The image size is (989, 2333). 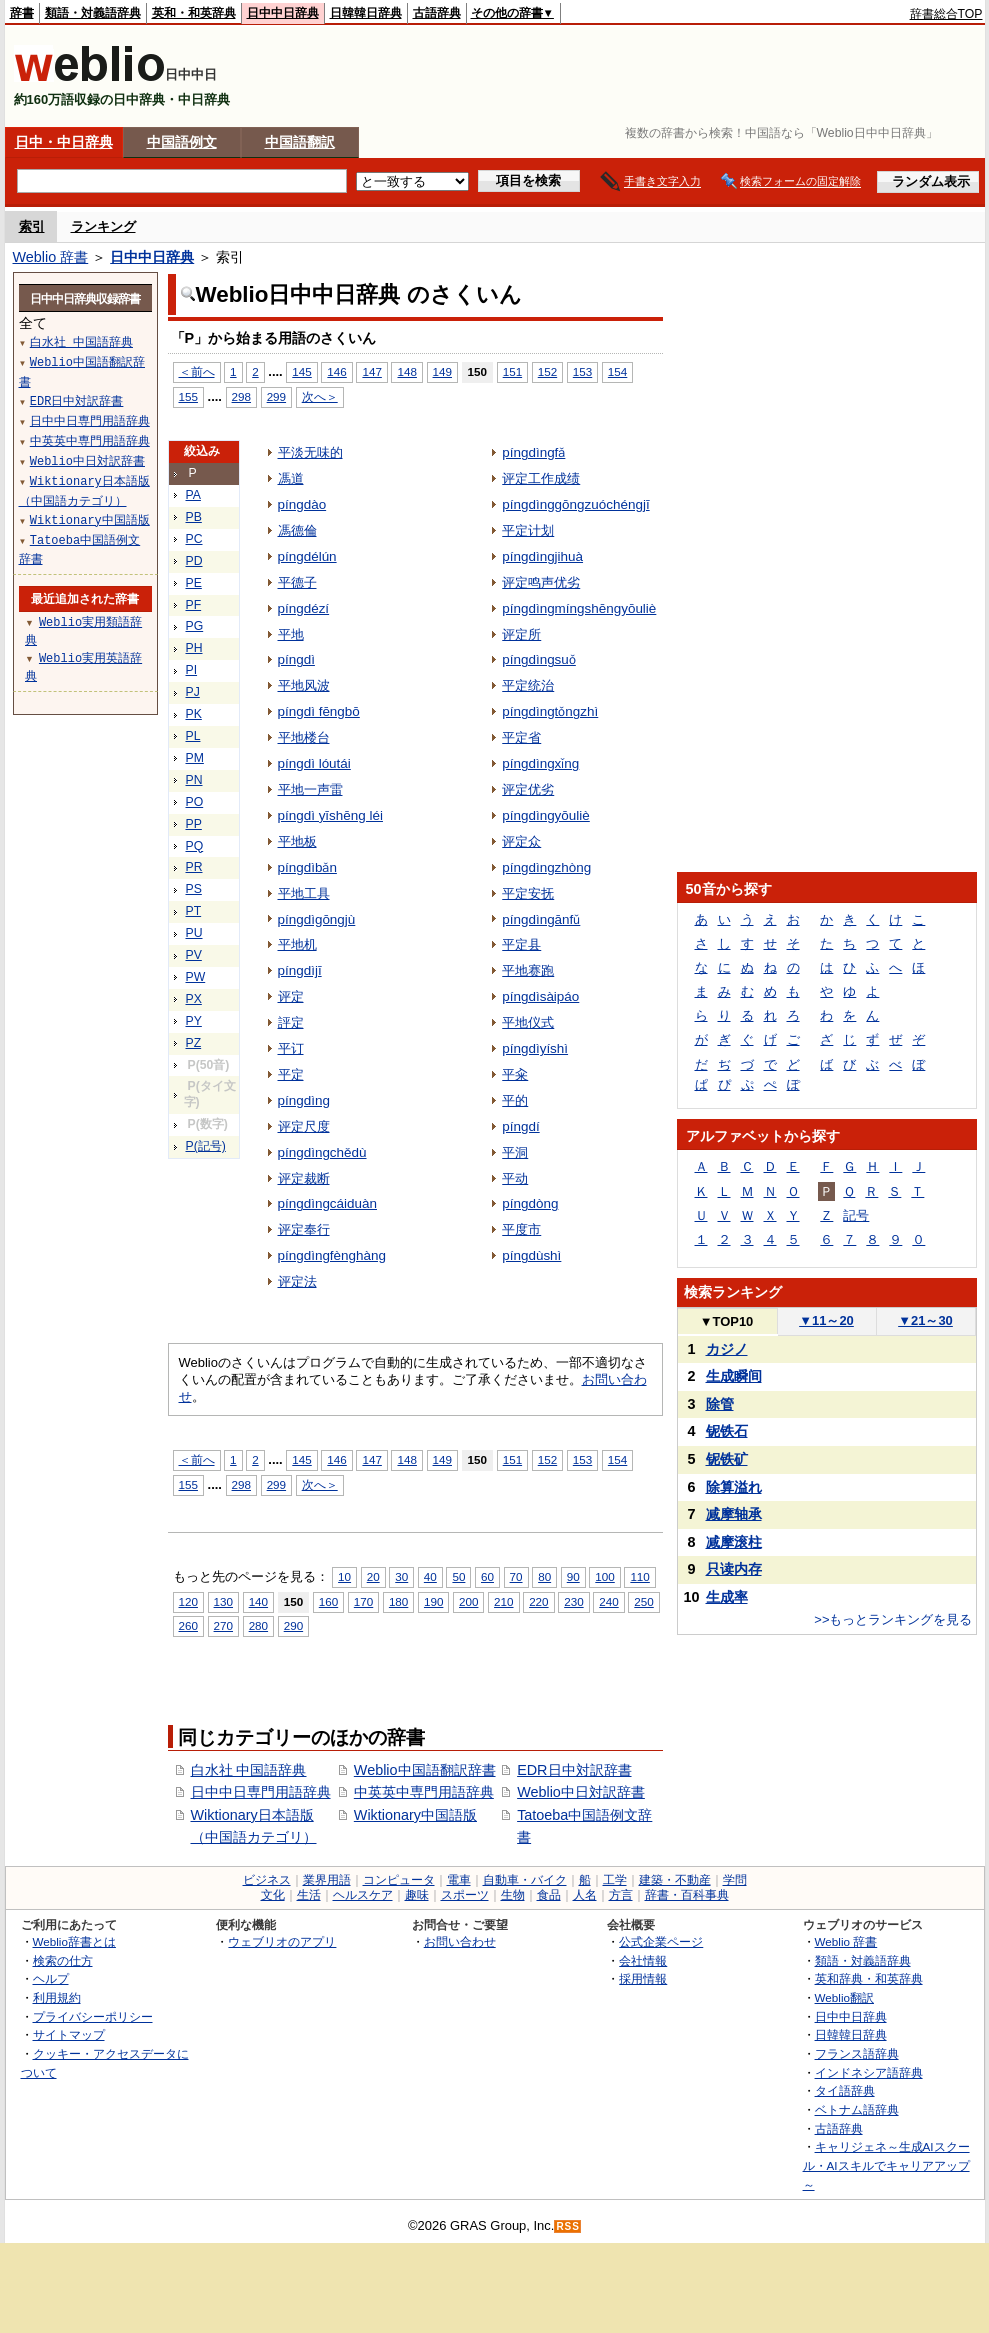 What do you see at coordinates (582, 371) in the screenshot?
I see `153` at bounding box center [582, 371].